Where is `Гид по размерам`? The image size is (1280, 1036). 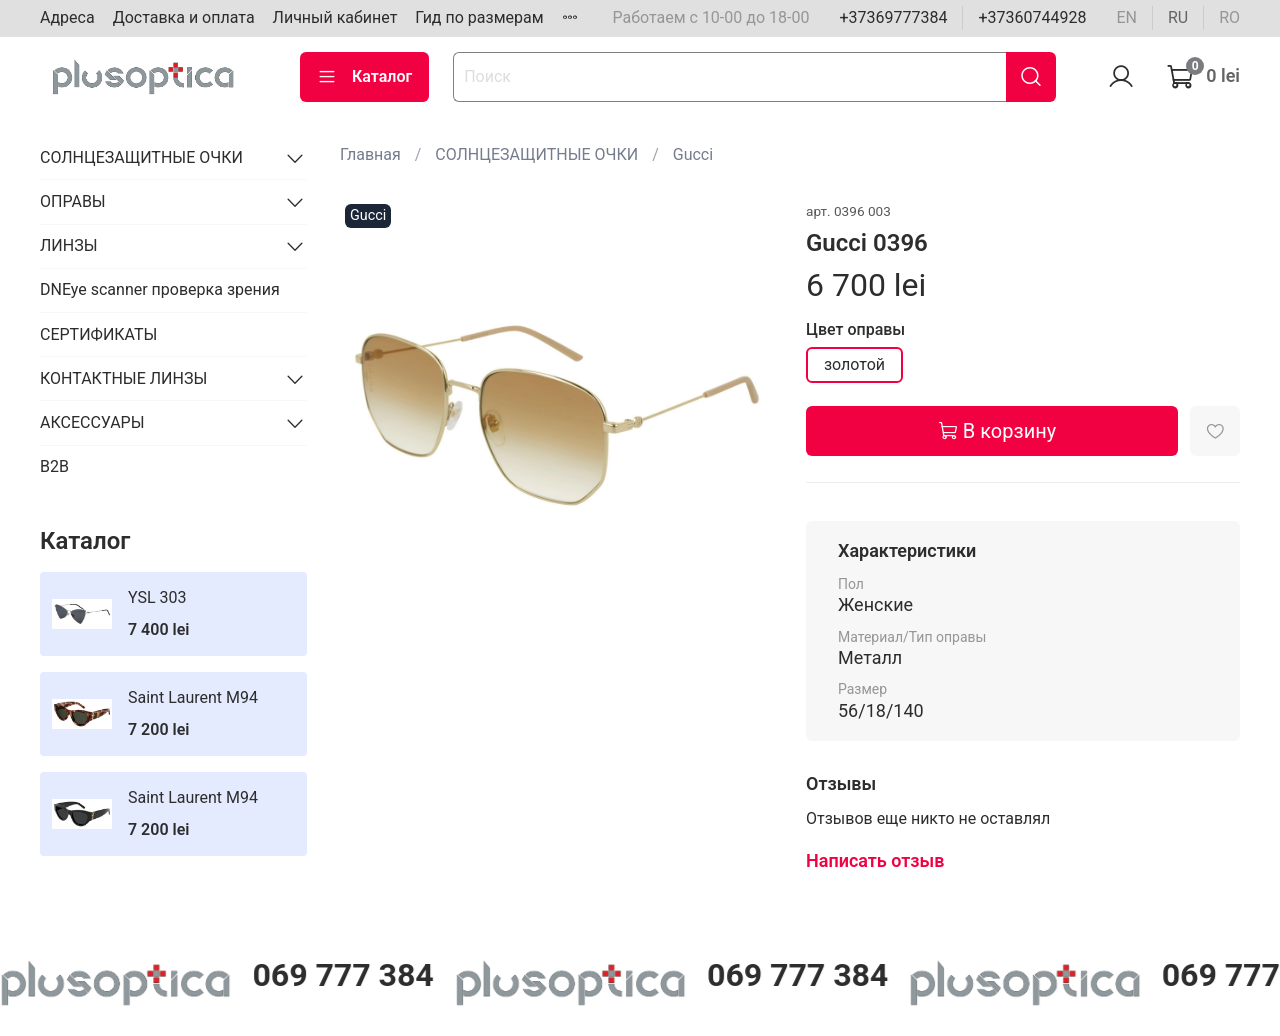 Гид по размерам is located at coordinates (479, 17).